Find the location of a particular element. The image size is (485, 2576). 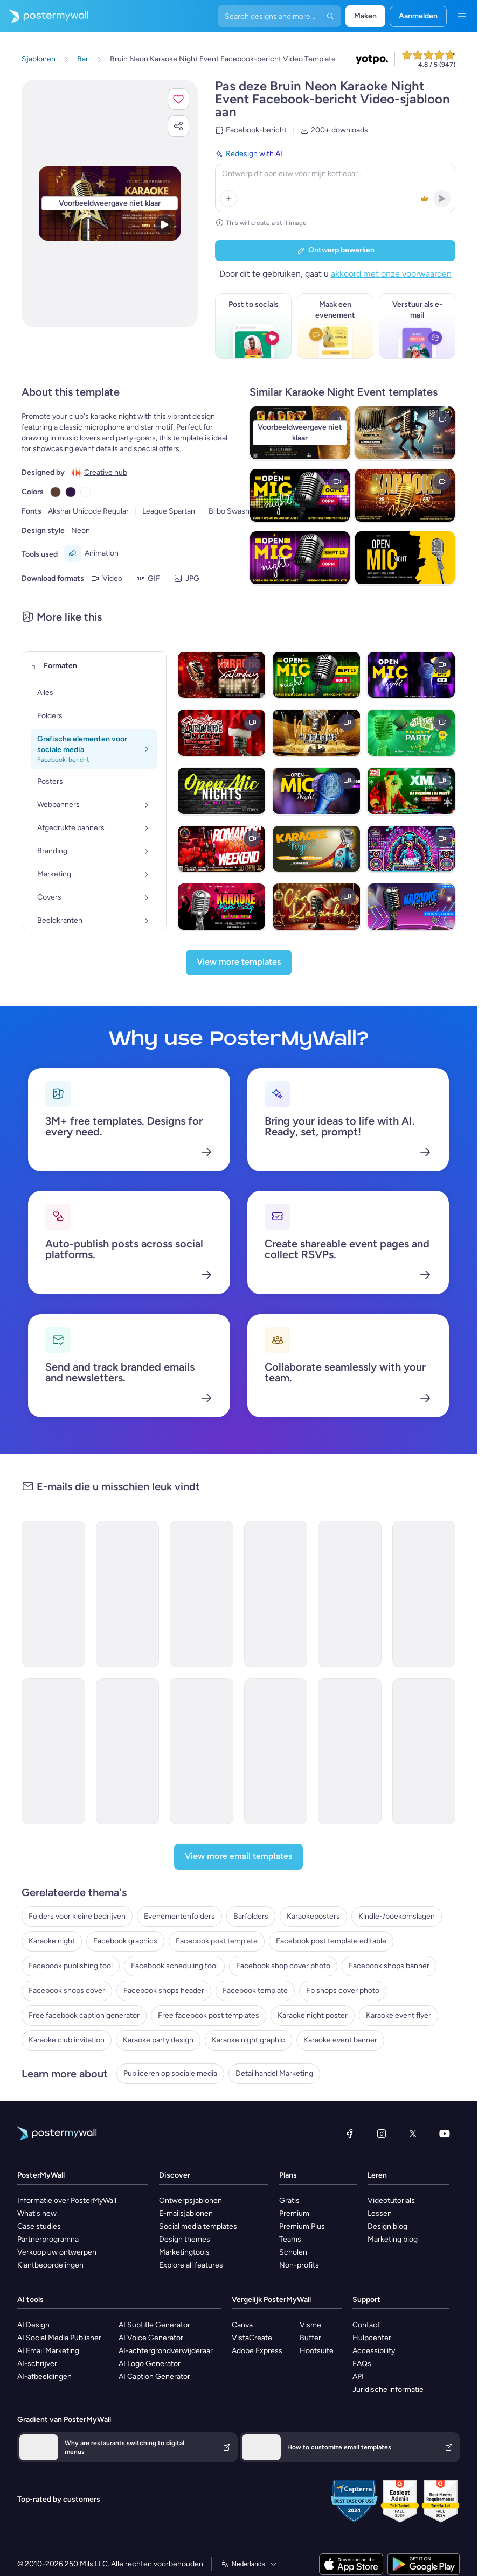

Karaoke party design is located at coordinates (158, 2040).